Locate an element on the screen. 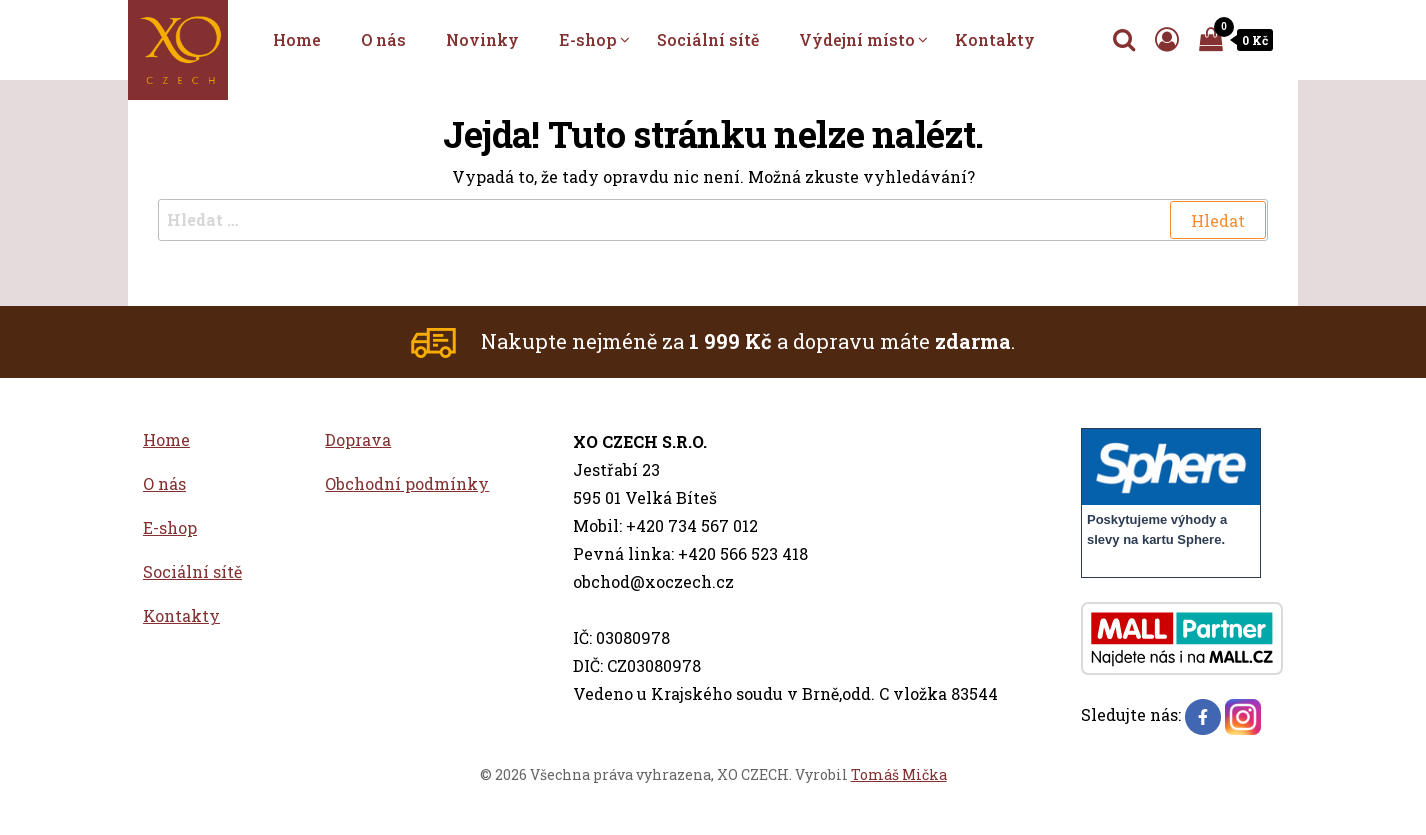 This screenshot has height=835, width=1426. E-shop is located at coordinates (588, 39).